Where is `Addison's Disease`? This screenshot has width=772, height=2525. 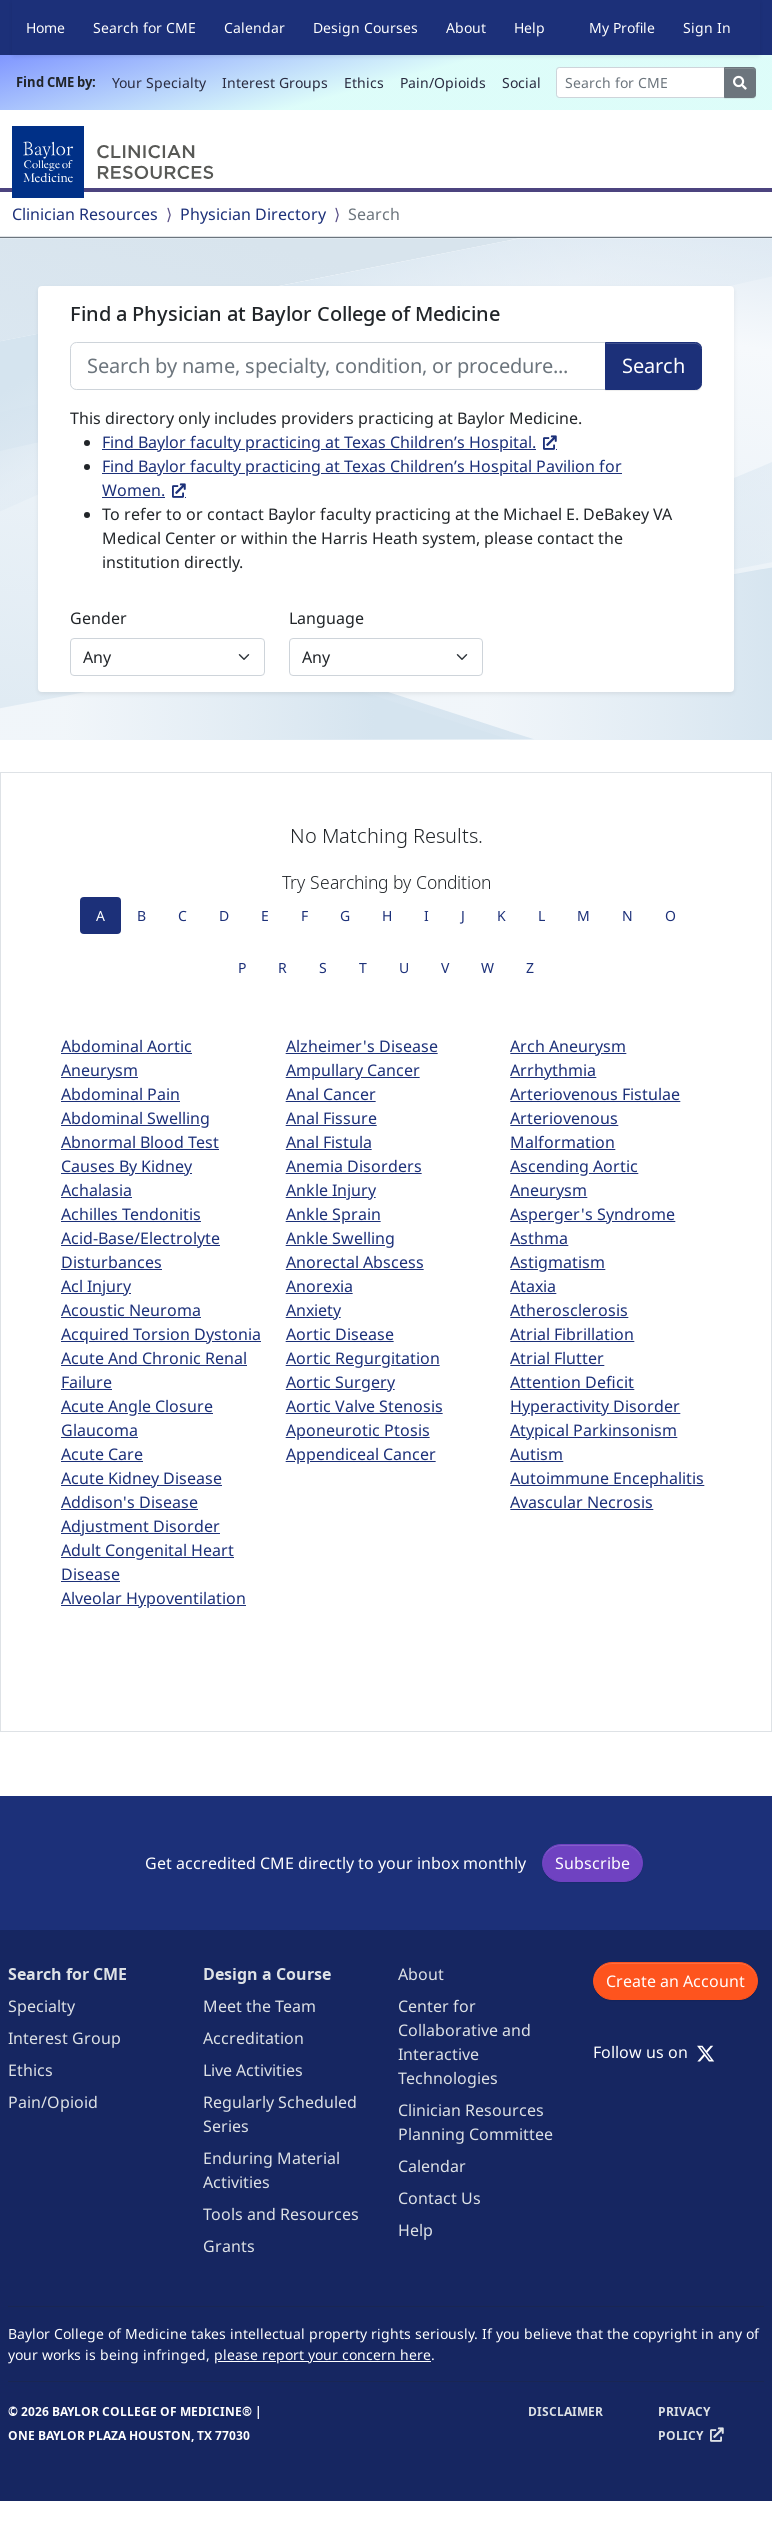
Addison's Disease is located at coordinates (129, 1502).